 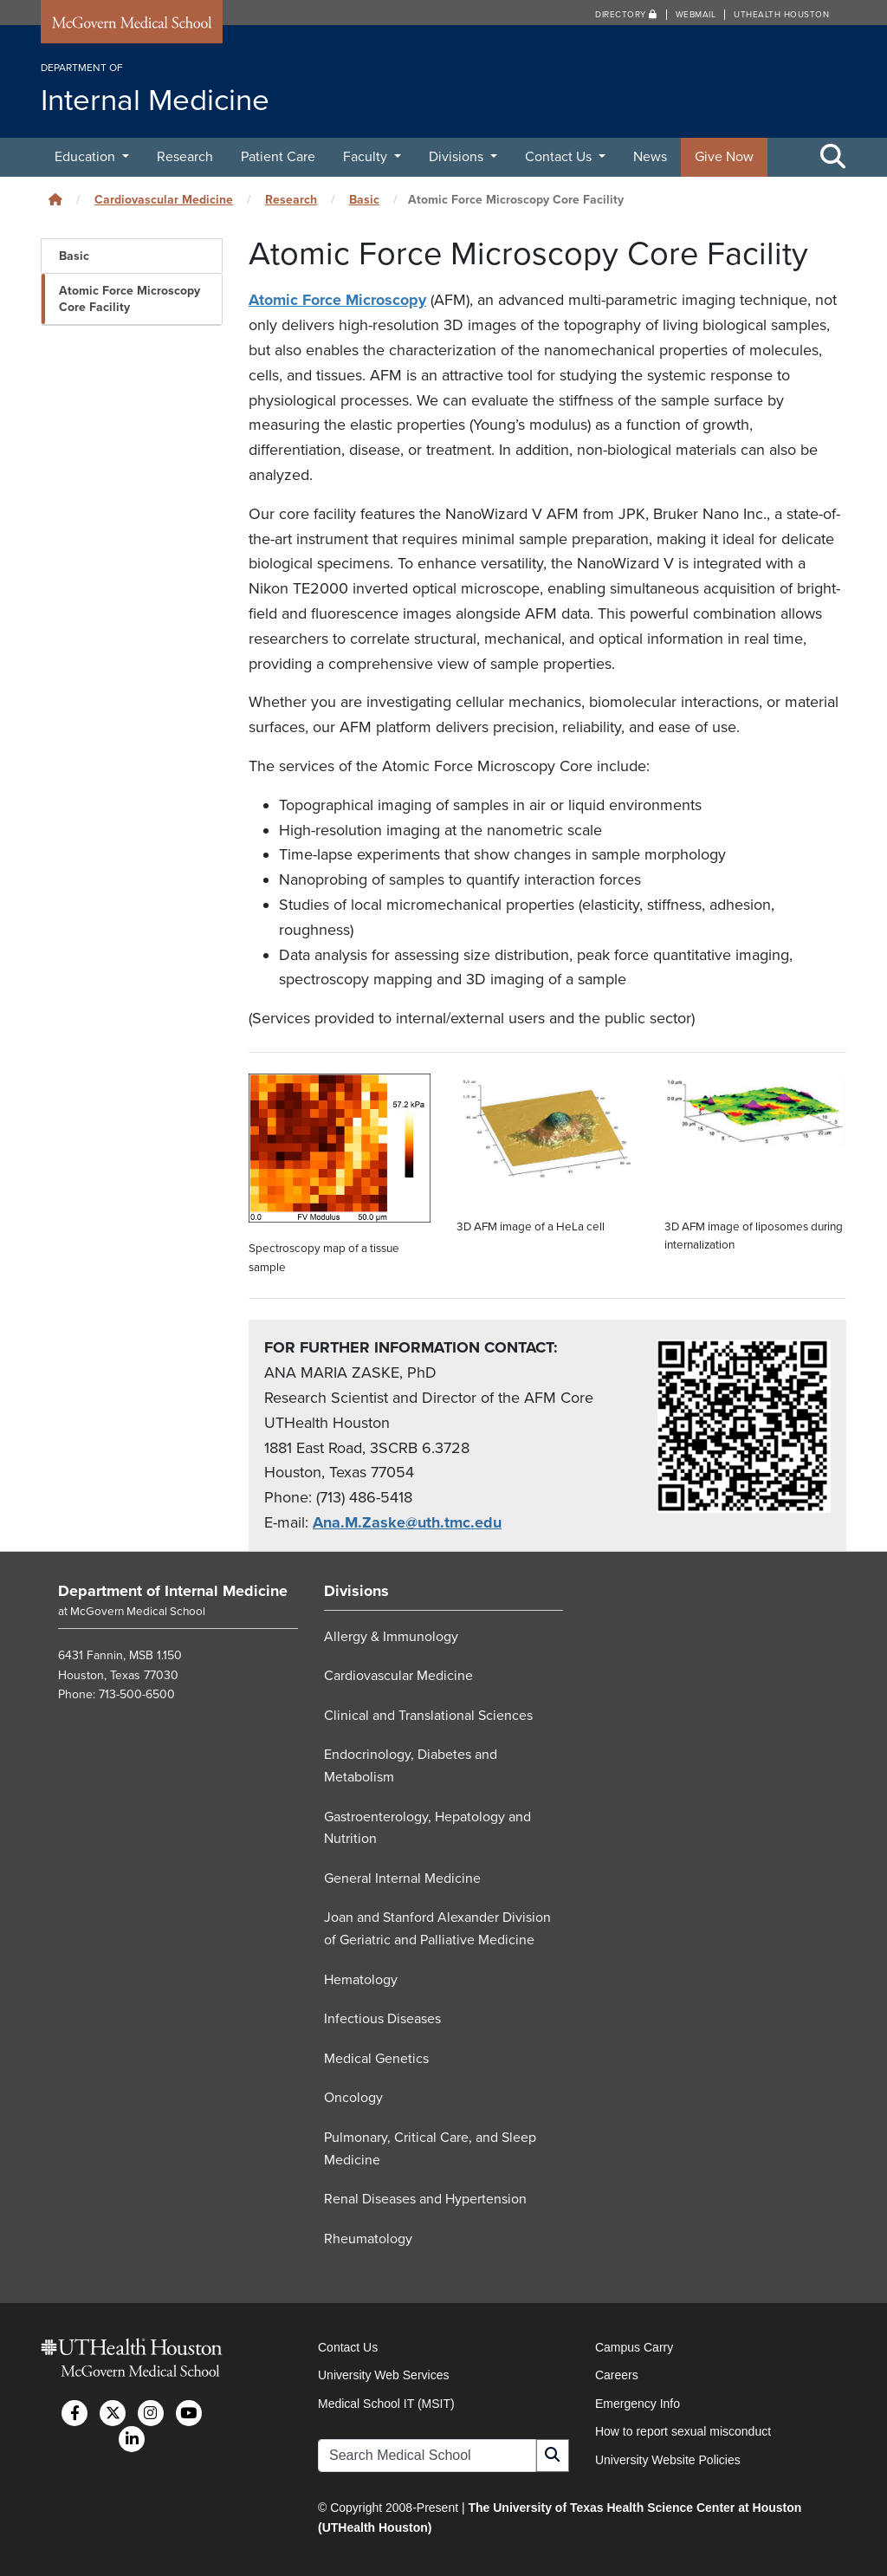 What do you see at coordinates (724, 156) in the screenshot?
I see `Give Now` at bounding box center [724, 156].